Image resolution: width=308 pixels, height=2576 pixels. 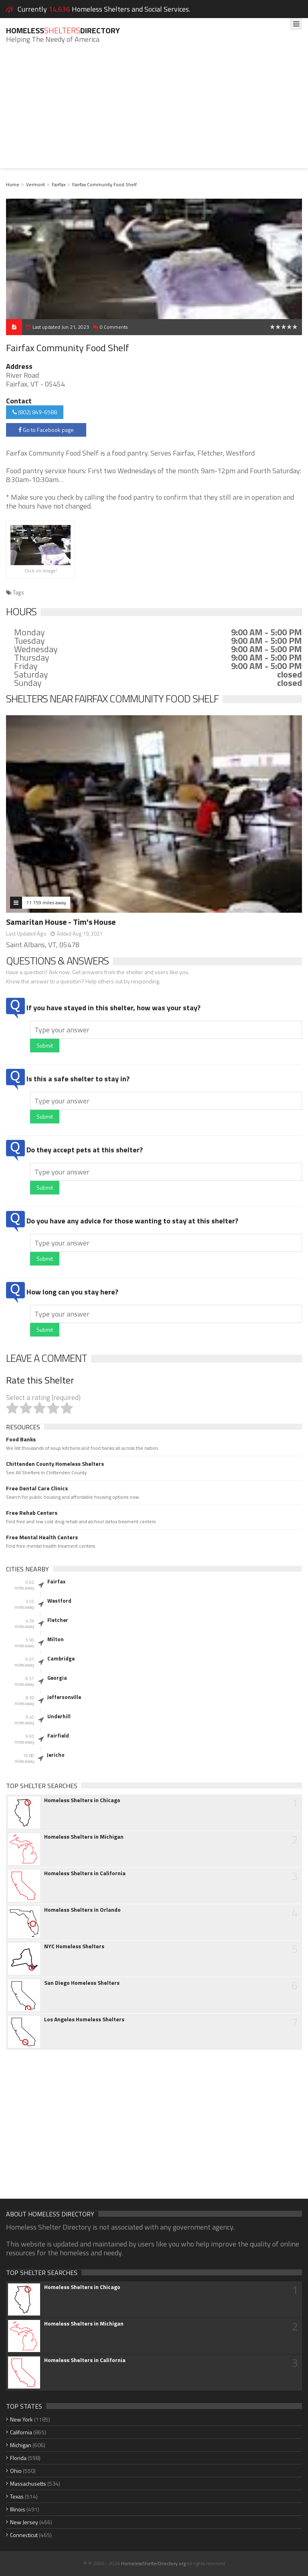 I want to click on Home, so click(x=12, y=184).